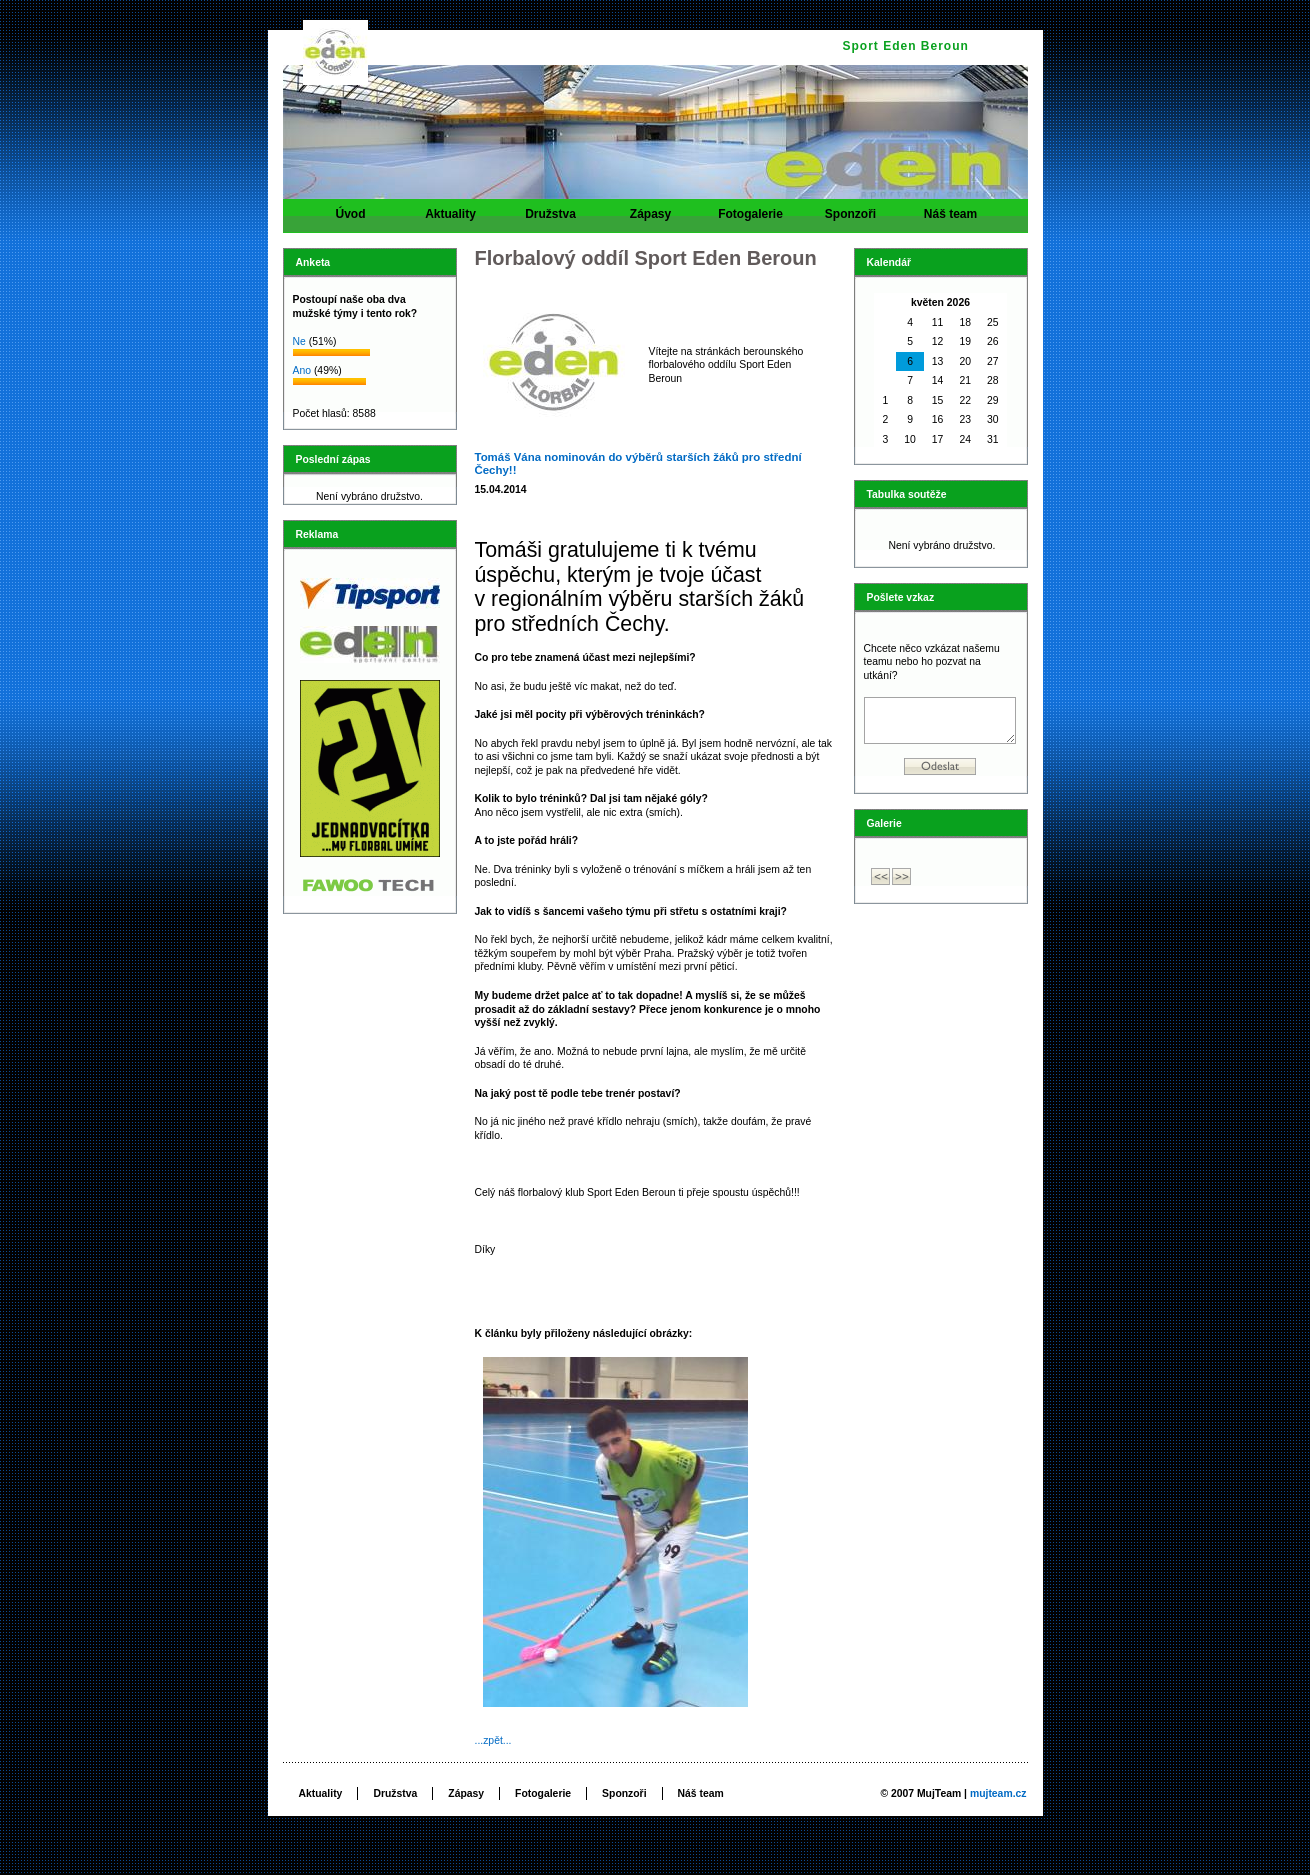 Image resolution: width=1310 pixels, height=1875 pixels. What do you see at coordinates (998, 1793) in the screenshot?
I see `mujteam.cz` at bounding box center [998, 1793].